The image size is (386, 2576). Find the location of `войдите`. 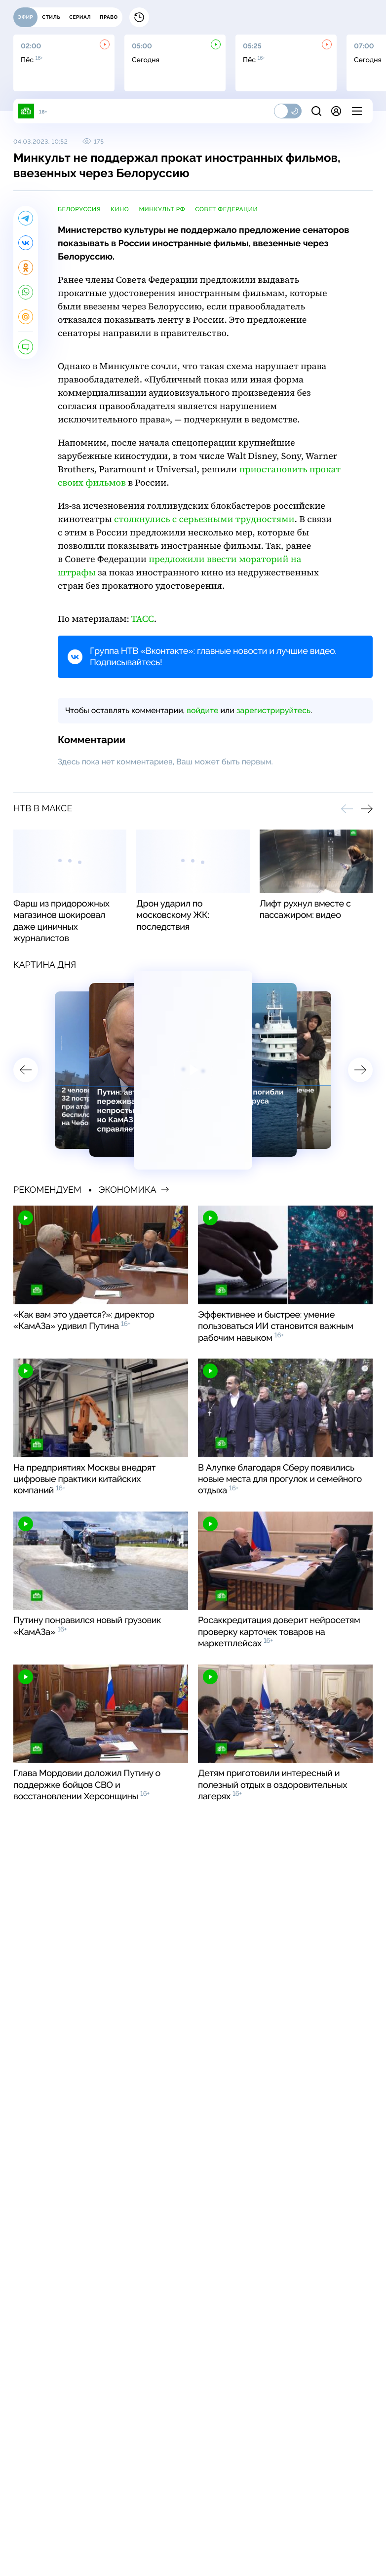

войдите is located at coordinates (202, 710).